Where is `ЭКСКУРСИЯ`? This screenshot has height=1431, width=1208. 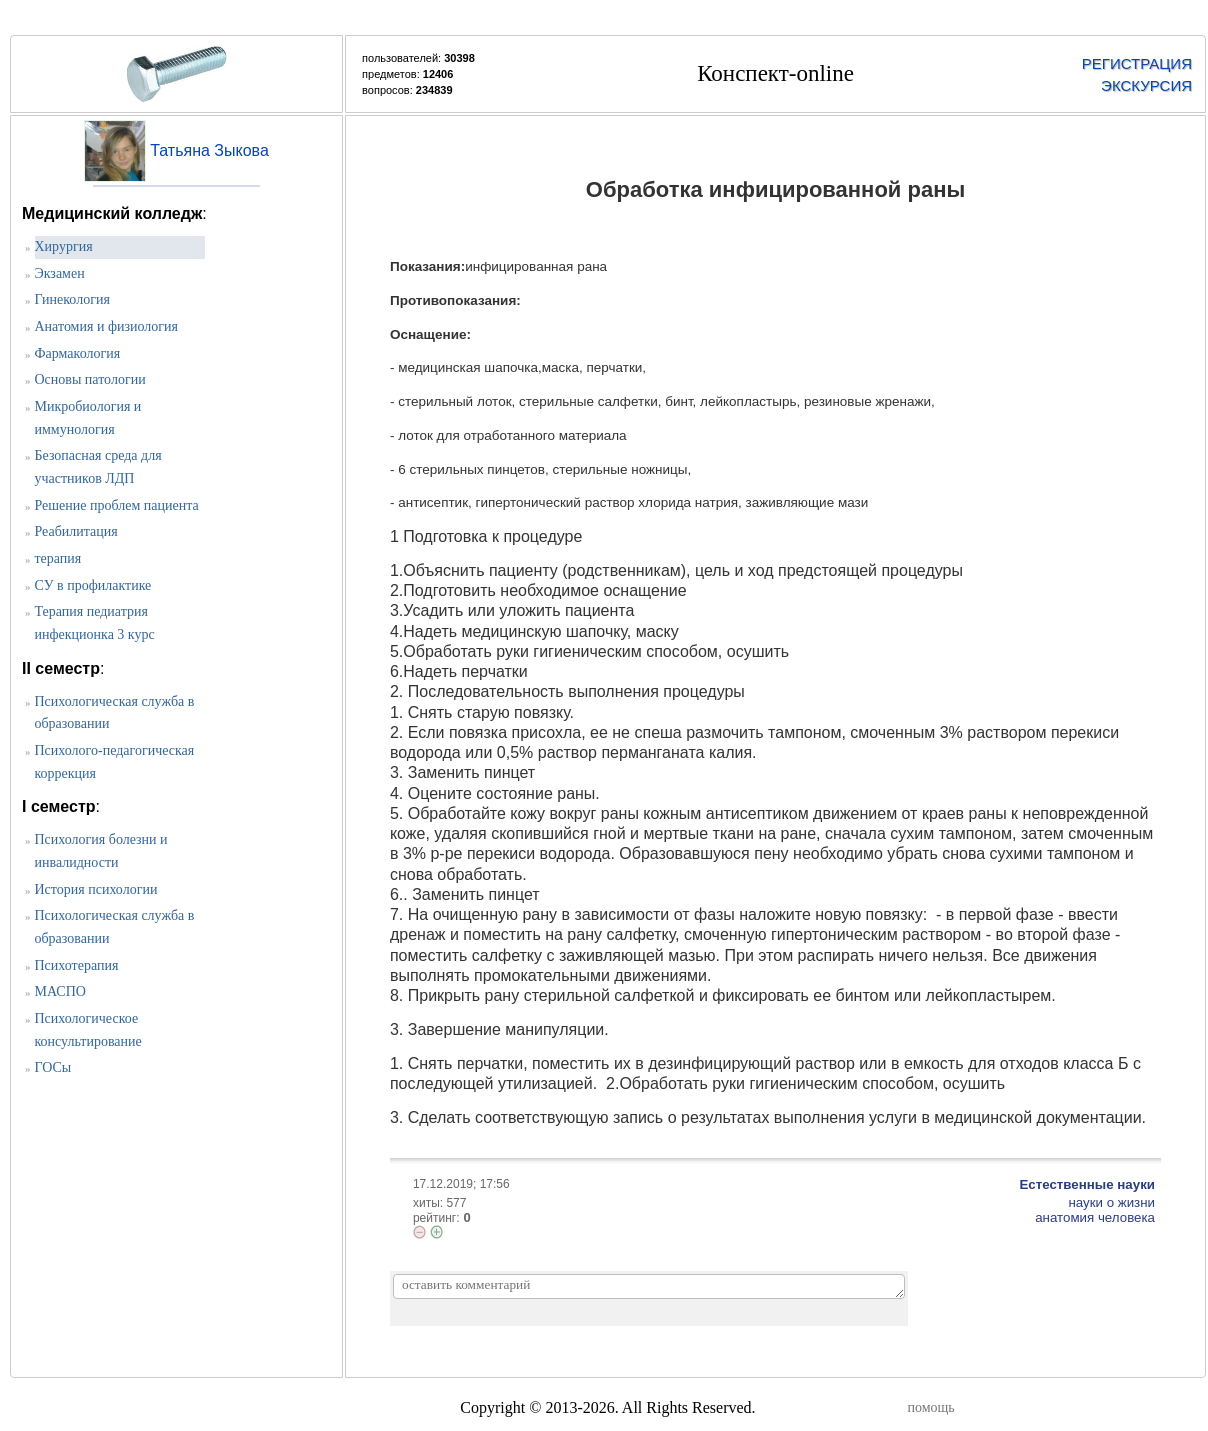 ЭКСКУРСИЯ is located at coordinates (1146, 85).